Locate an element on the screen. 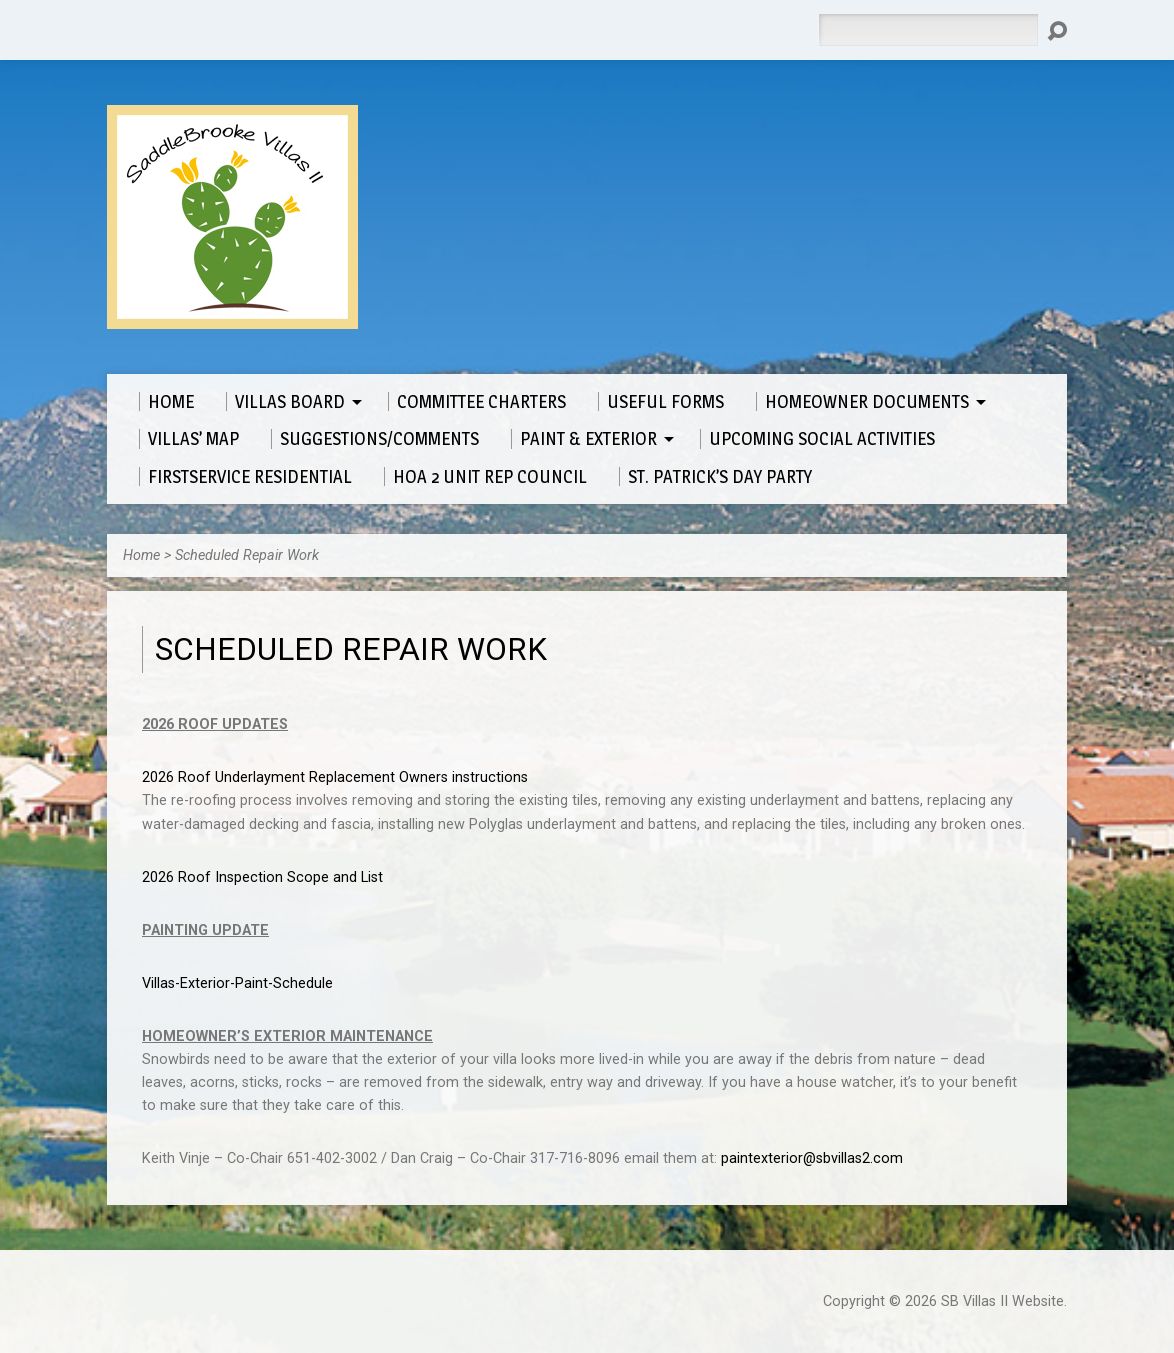  paintexterior@sbvillas2.com is located at coordinates (812, 1158).